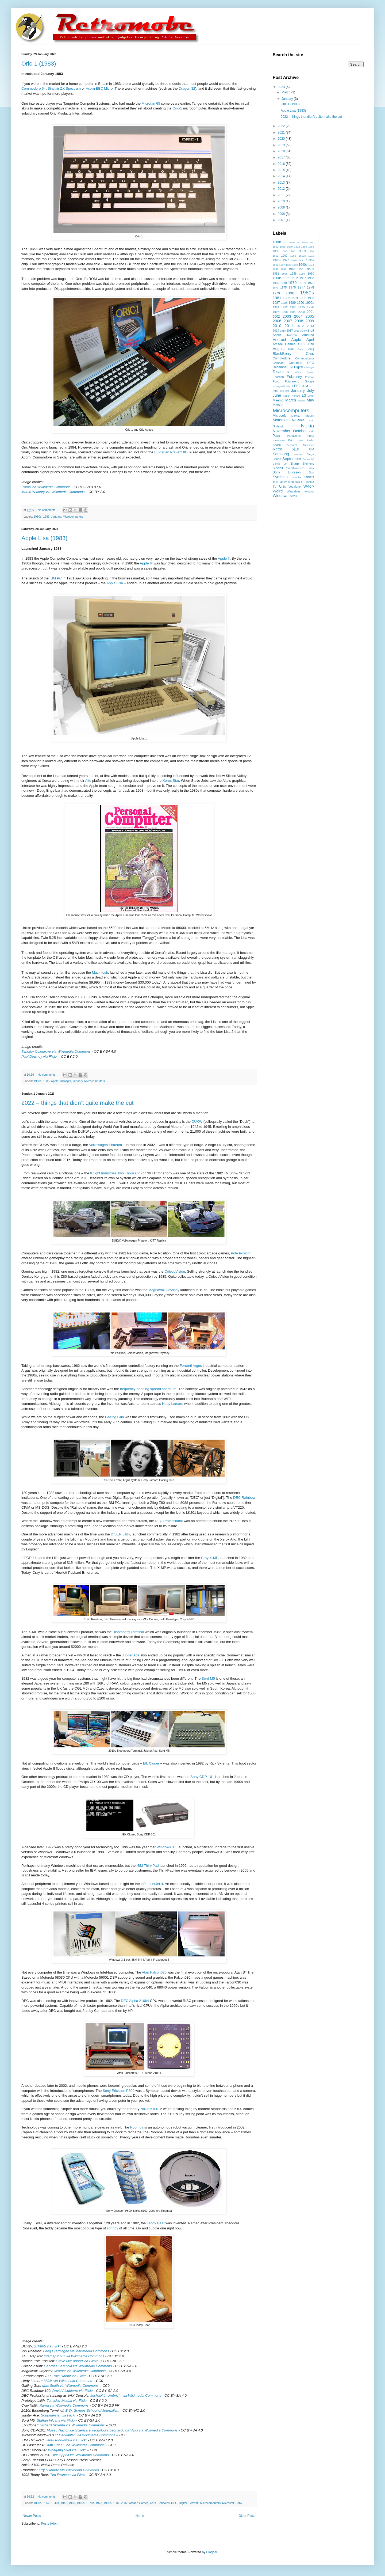 This screenshot has height=2576, width=385. I want to click on 2018, so click(282, 151).